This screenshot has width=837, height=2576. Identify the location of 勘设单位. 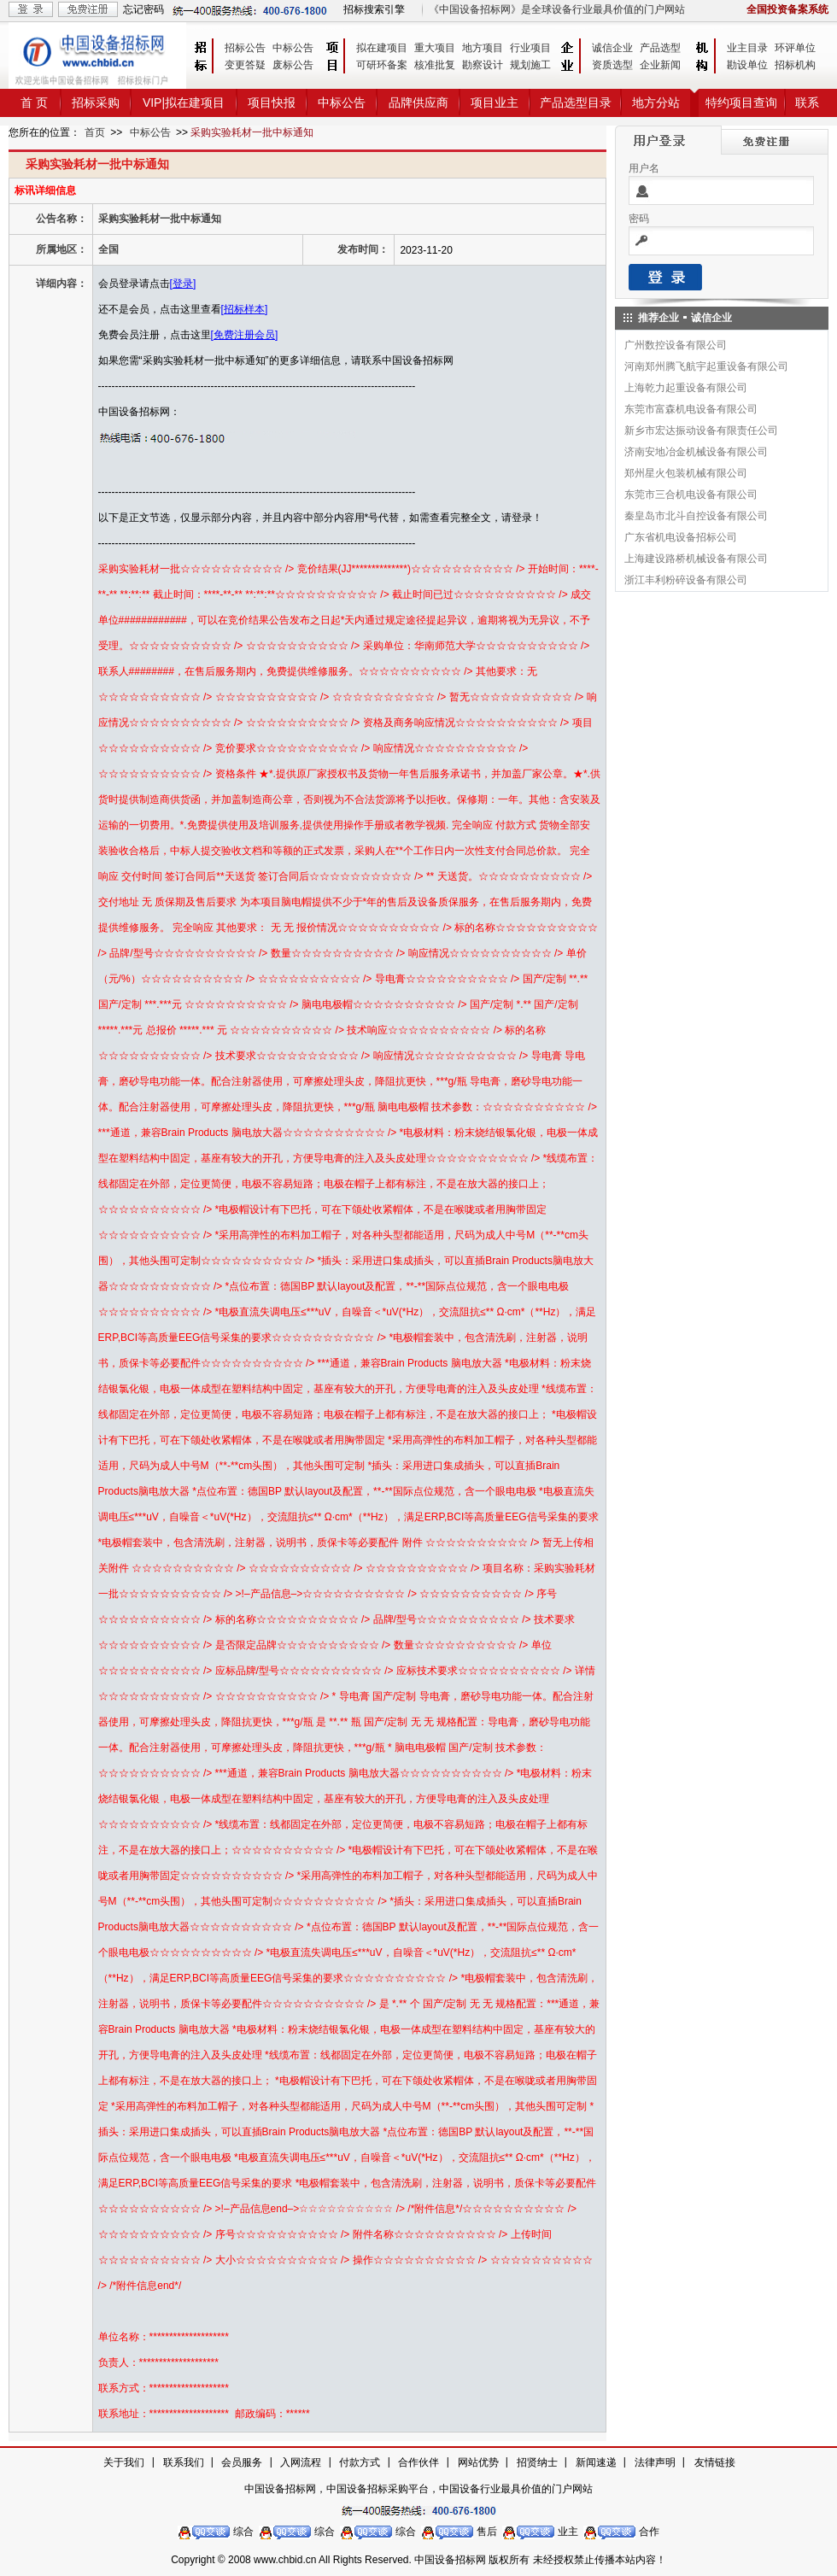
(747, 65).